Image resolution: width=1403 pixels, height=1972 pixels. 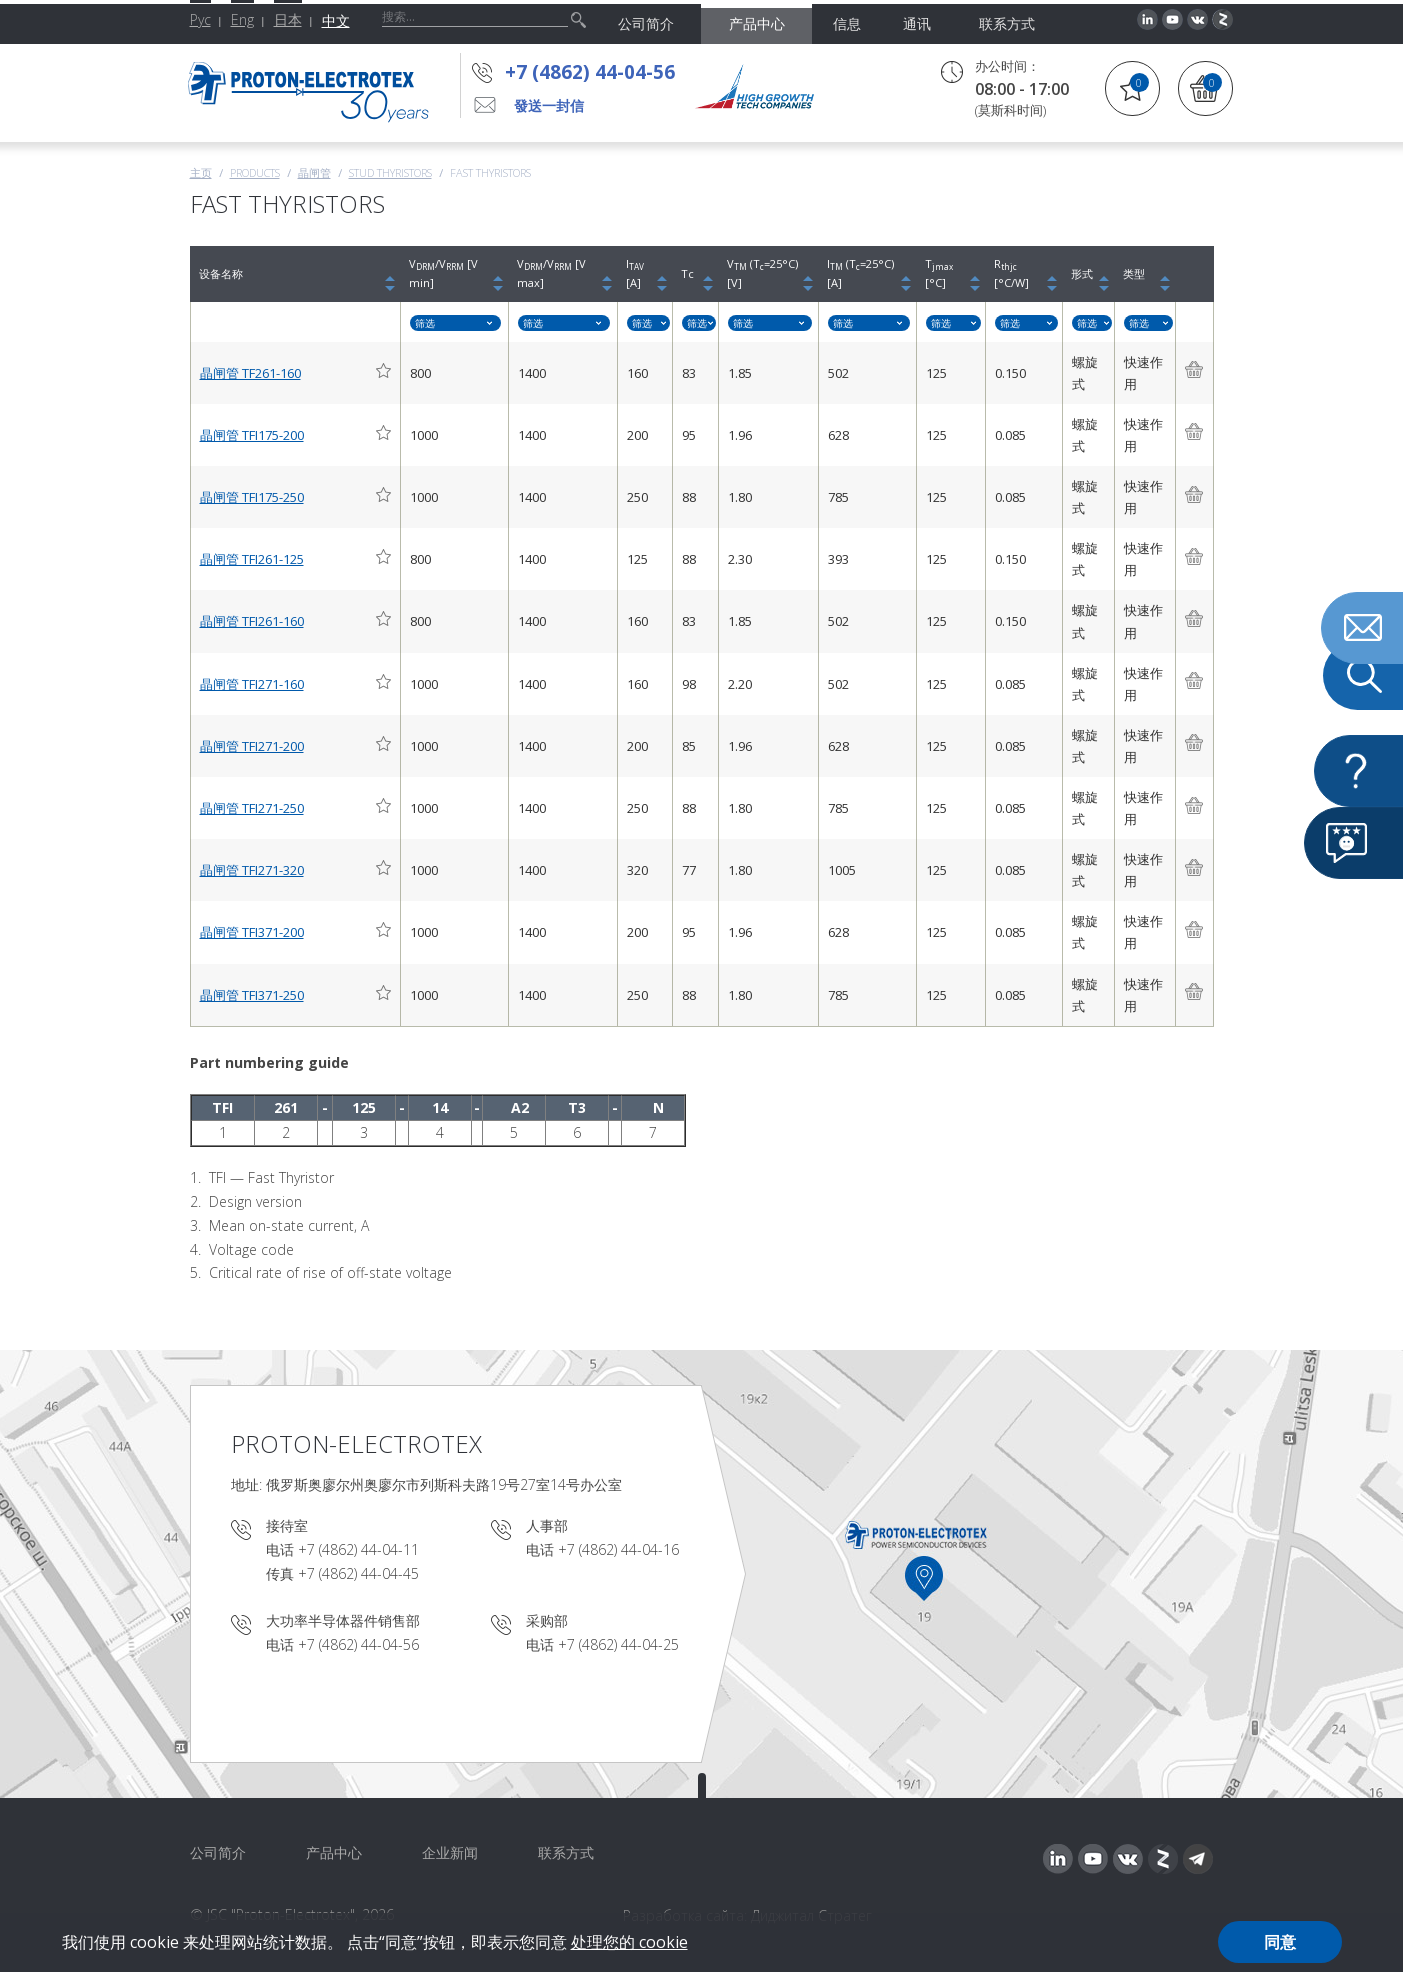 What do you see at coordinates (618, 1644) in the screenshot?
I see `+7 (4862) 44-04-25` at bounding box center [618, 1644].